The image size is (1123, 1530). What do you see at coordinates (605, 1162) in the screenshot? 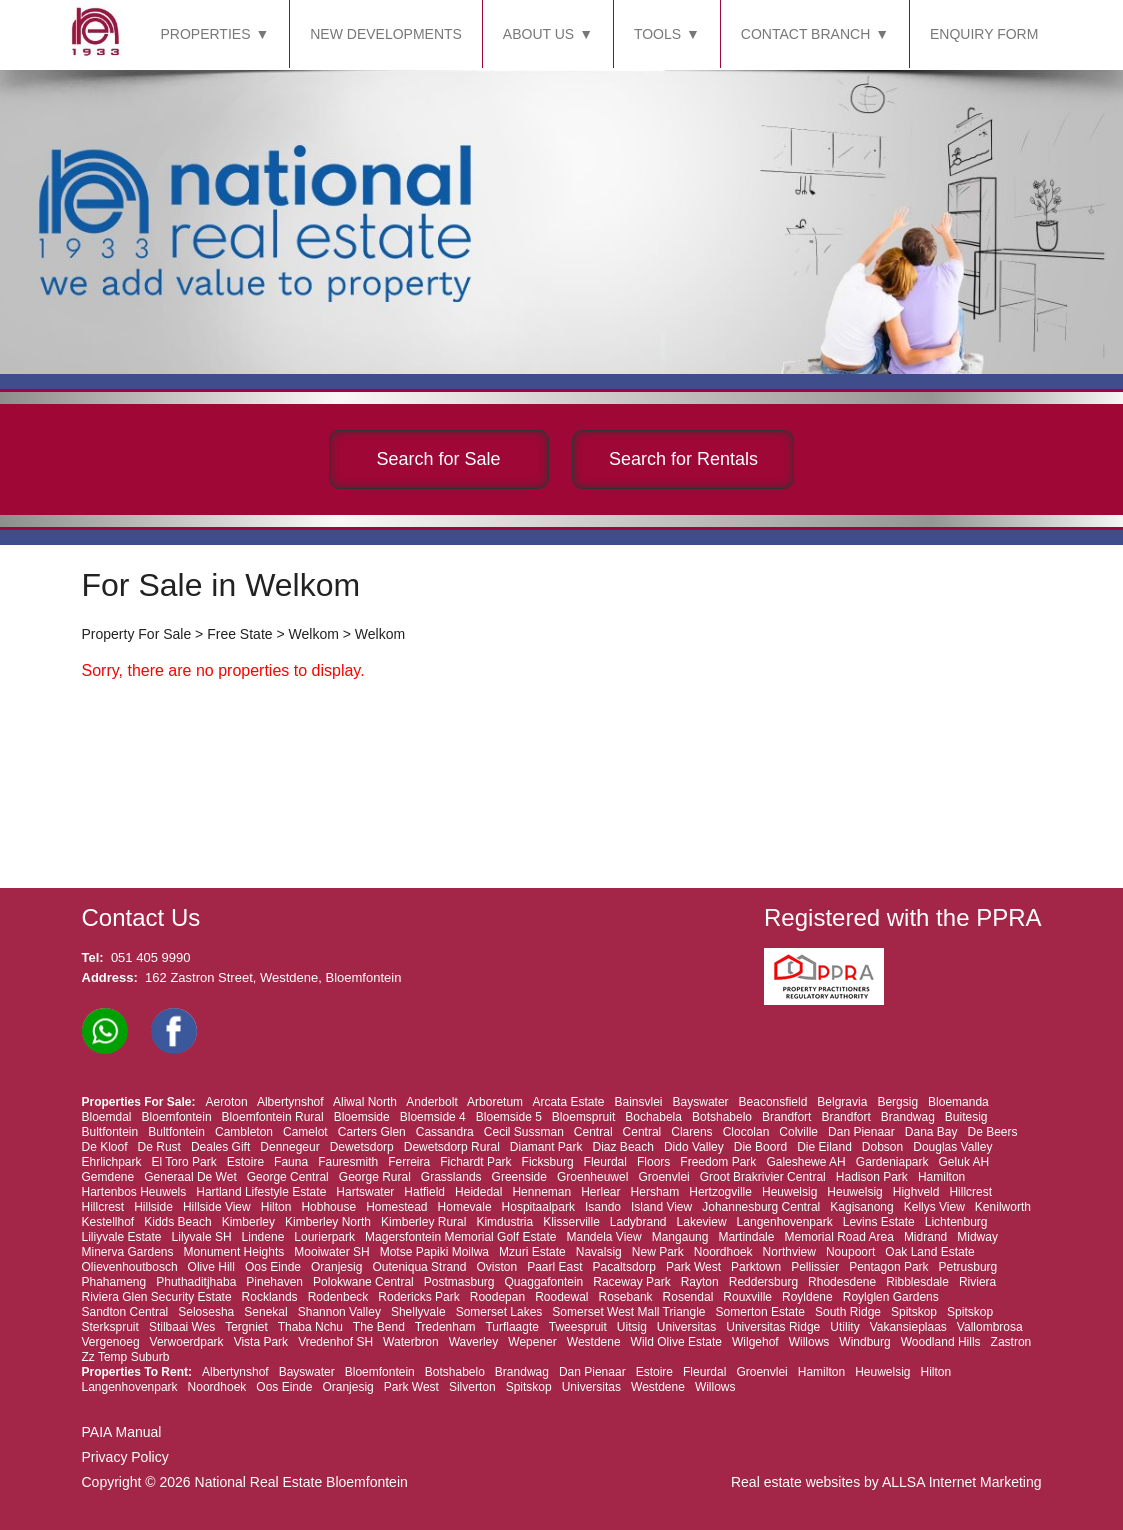
I see `Fleurdal` at bounding box center [605, 1162].